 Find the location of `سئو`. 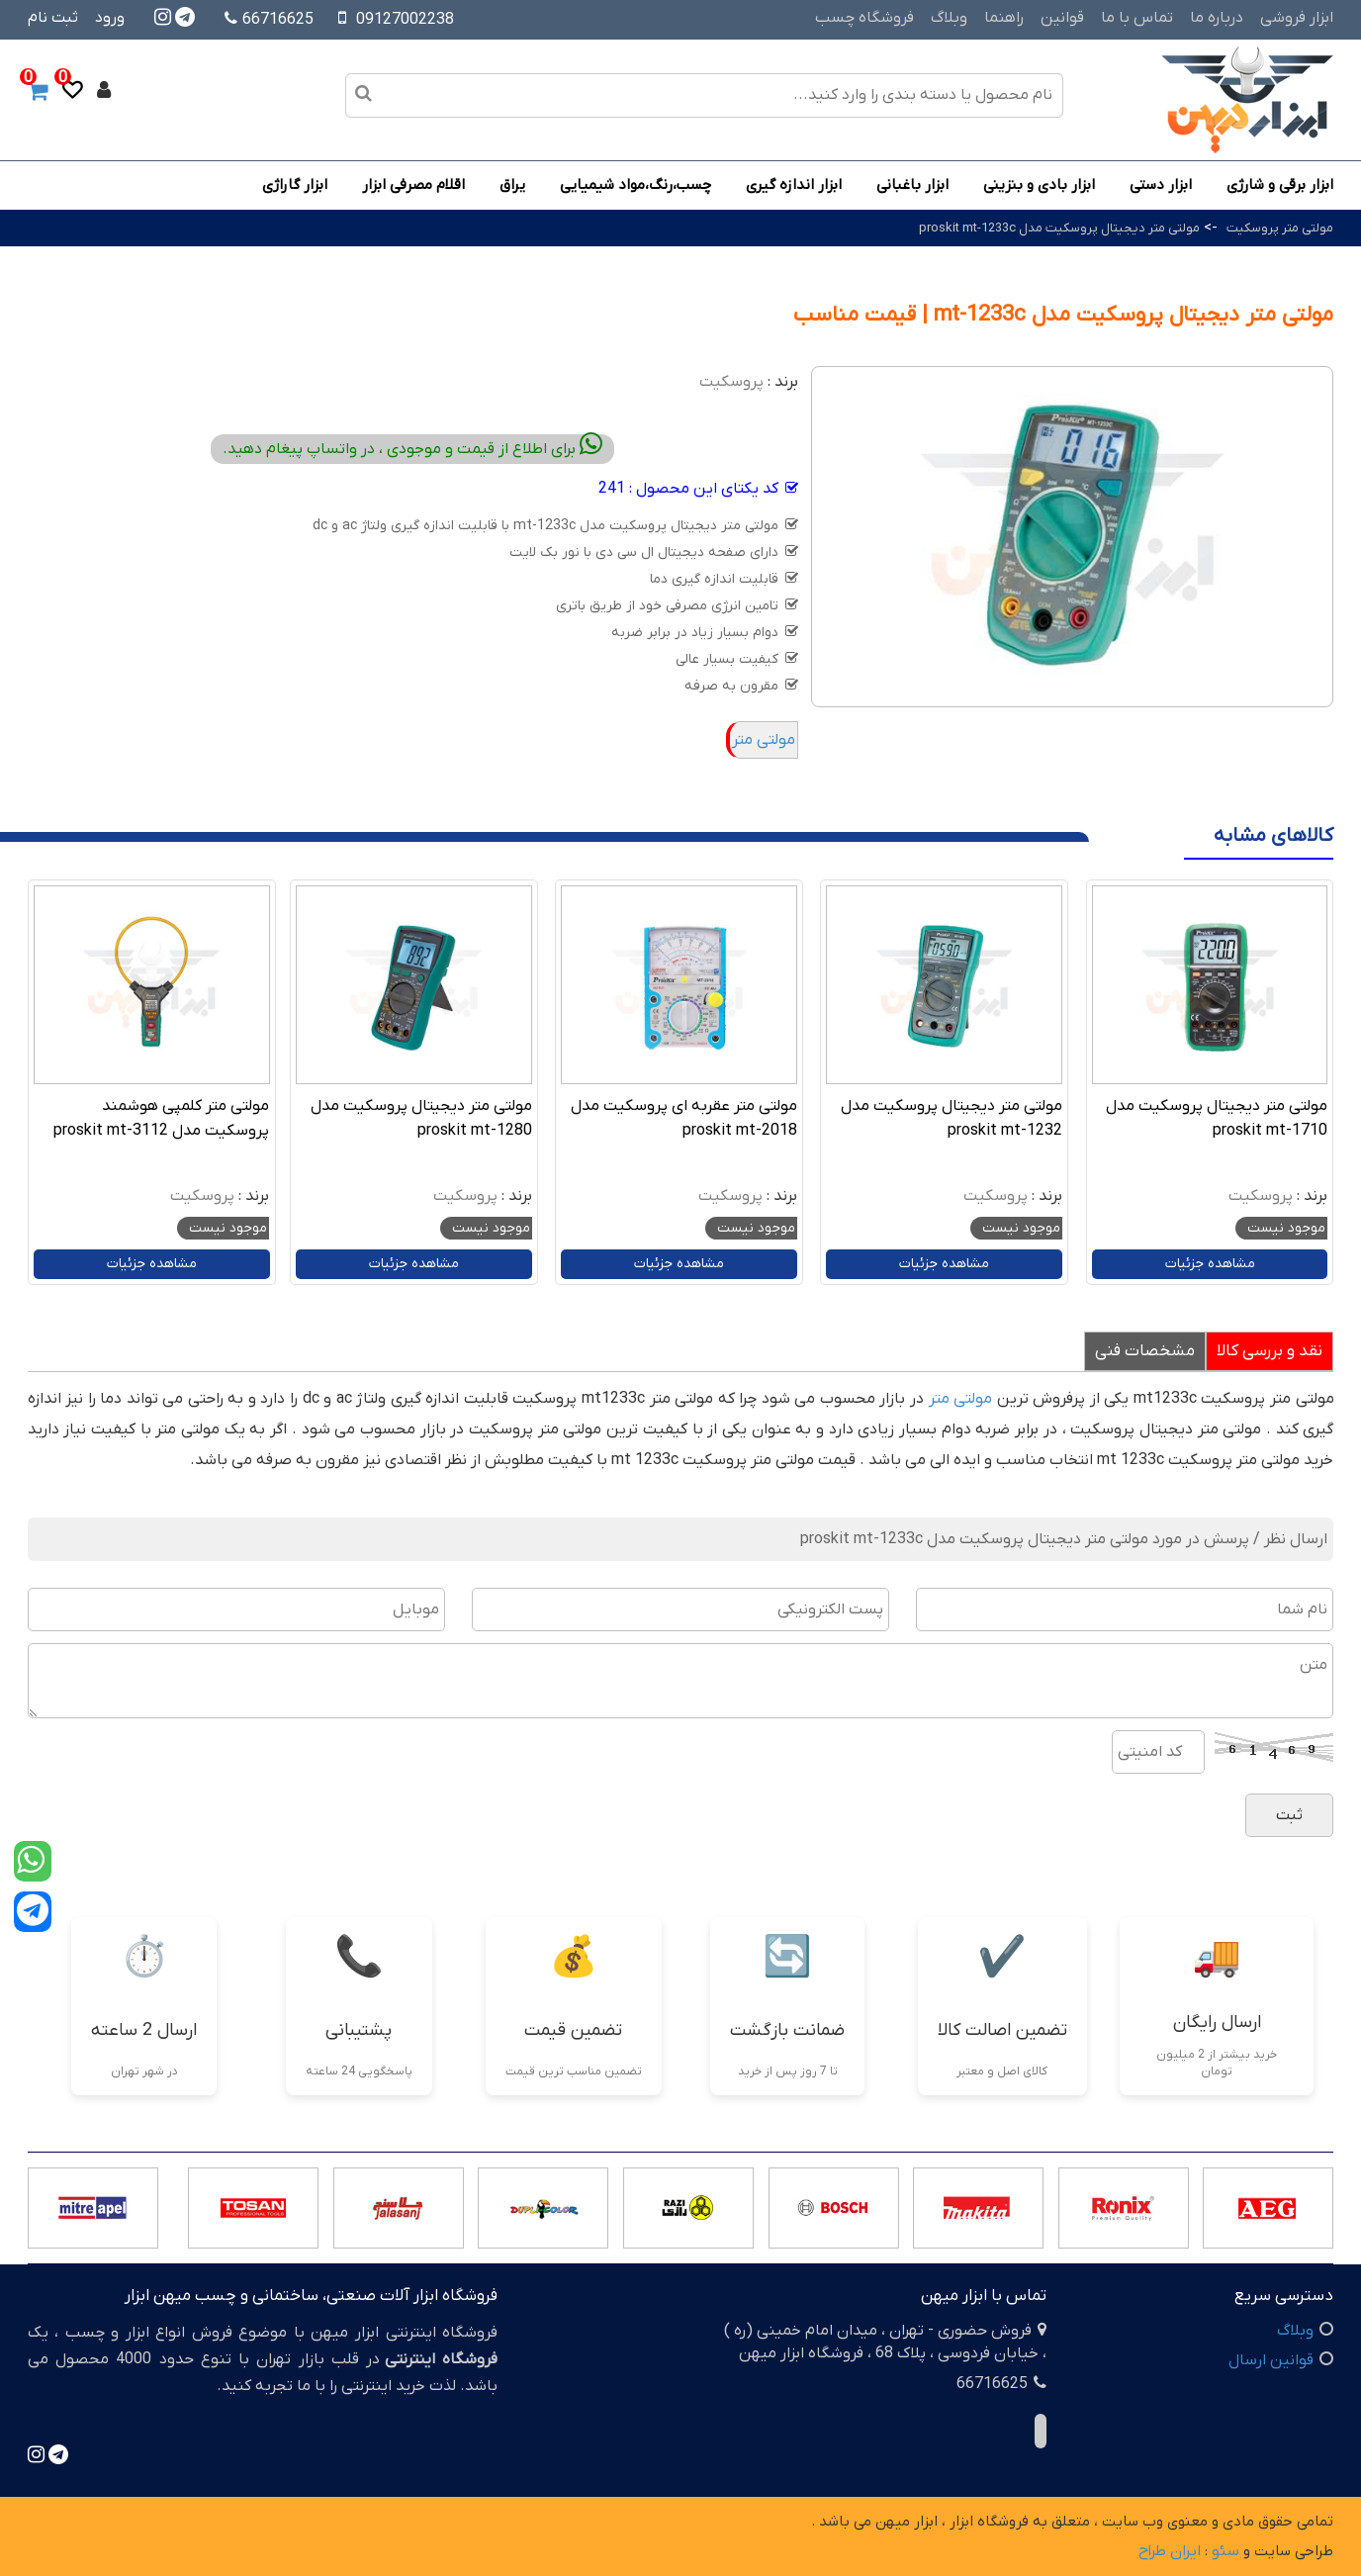

سئو is located at coordinates (1225, 2551).